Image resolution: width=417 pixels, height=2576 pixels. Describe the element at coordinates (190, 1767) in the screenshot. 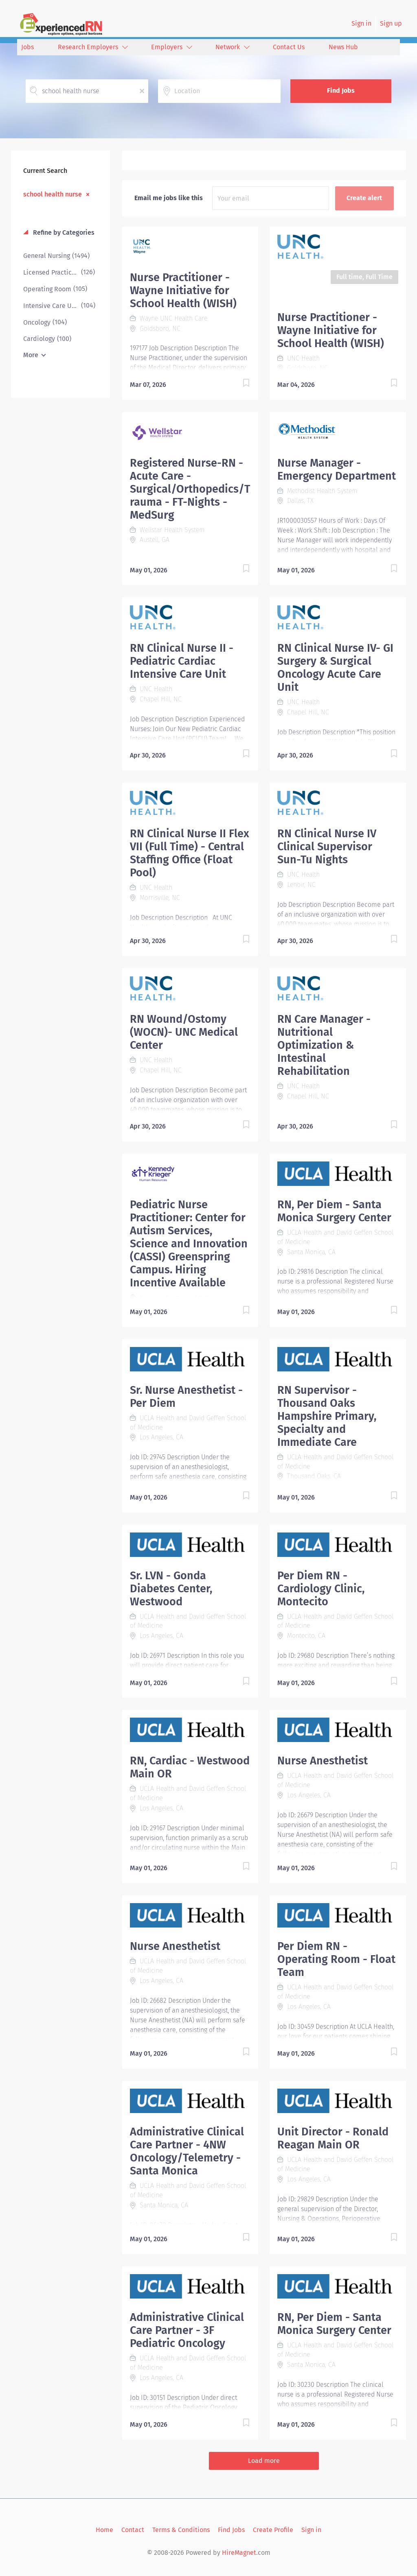

I see `RN, Cardiac - Westwood Main OR` at that location.